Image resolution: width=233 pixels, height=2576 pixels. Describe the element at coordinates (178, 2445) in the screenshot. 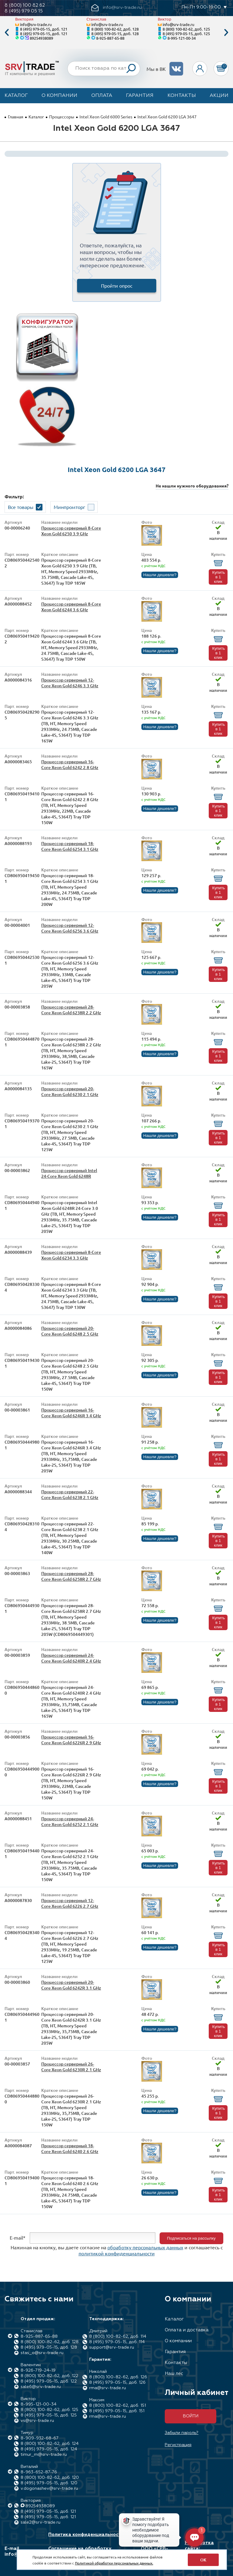

I see `Регистрация` at that location.